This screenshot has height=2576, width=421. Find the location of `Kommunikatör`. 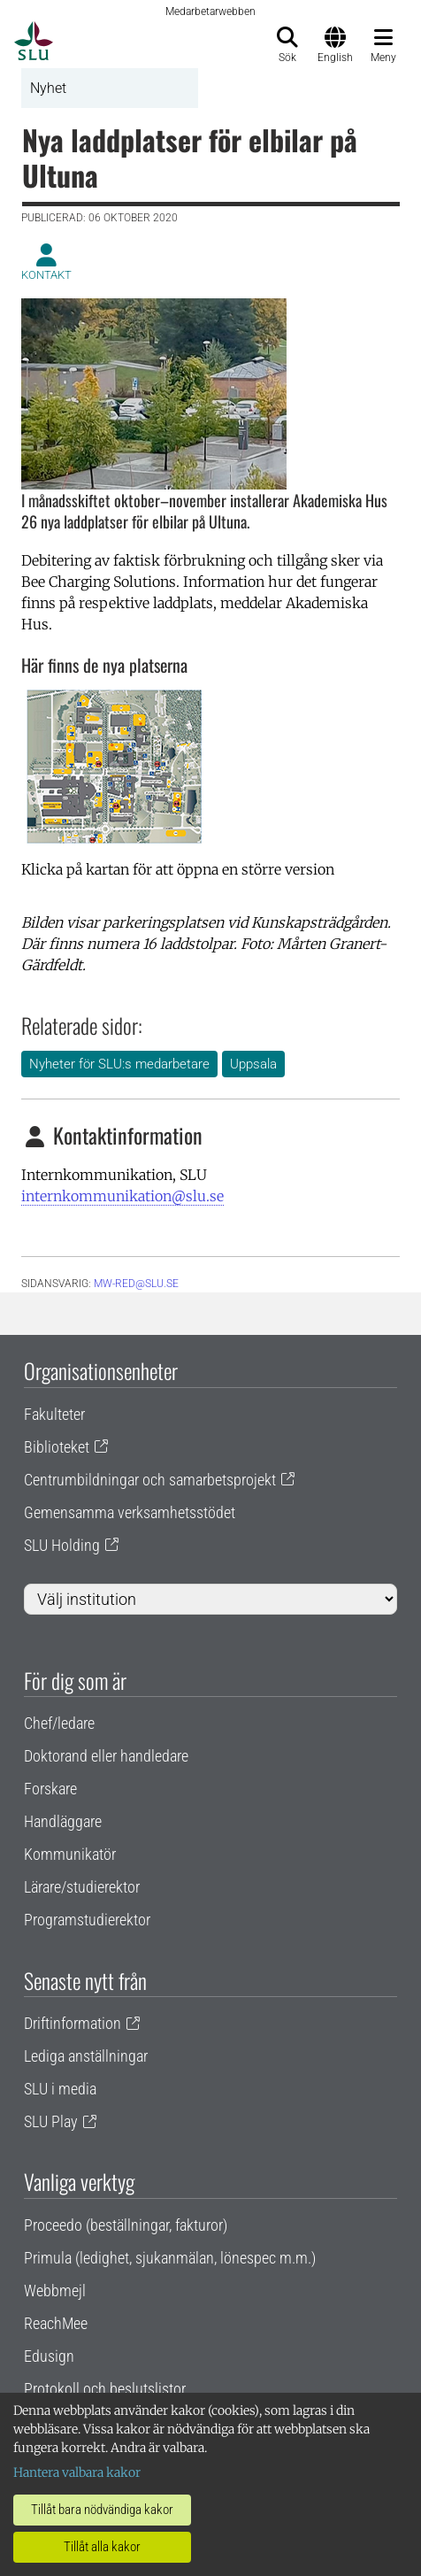

Kommunikatör is located at coordinates (70, 1854).